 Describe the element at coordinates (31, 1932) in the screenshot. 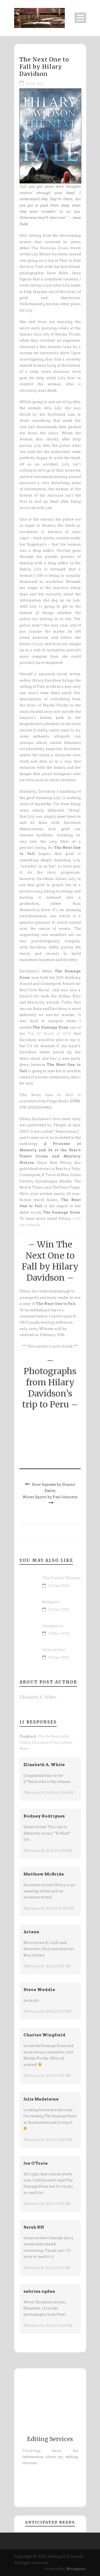

I see `Arlene` at that location.